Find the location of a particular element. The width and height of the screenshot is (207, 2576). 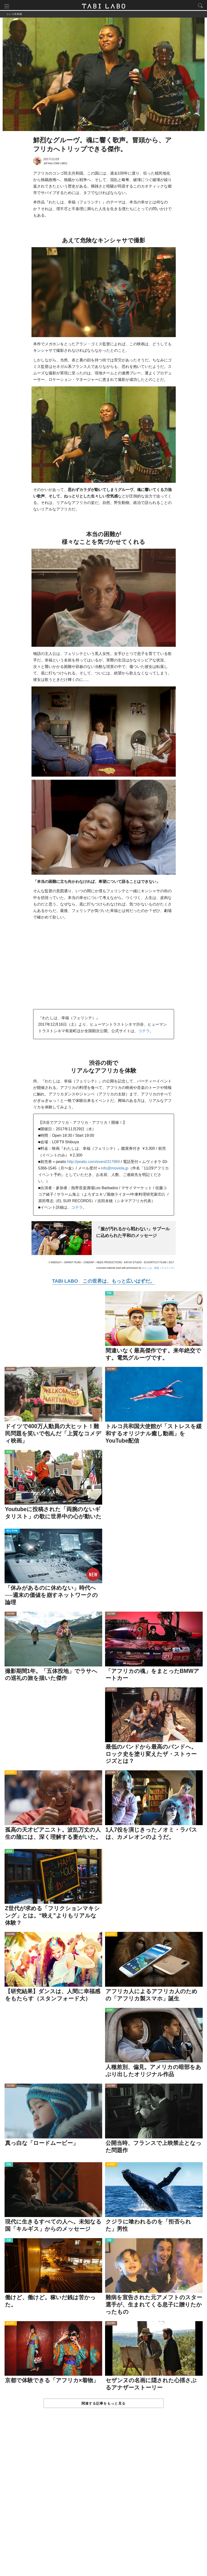

http://peatix.com/event/317969 is located at coordinates (93, 1163).